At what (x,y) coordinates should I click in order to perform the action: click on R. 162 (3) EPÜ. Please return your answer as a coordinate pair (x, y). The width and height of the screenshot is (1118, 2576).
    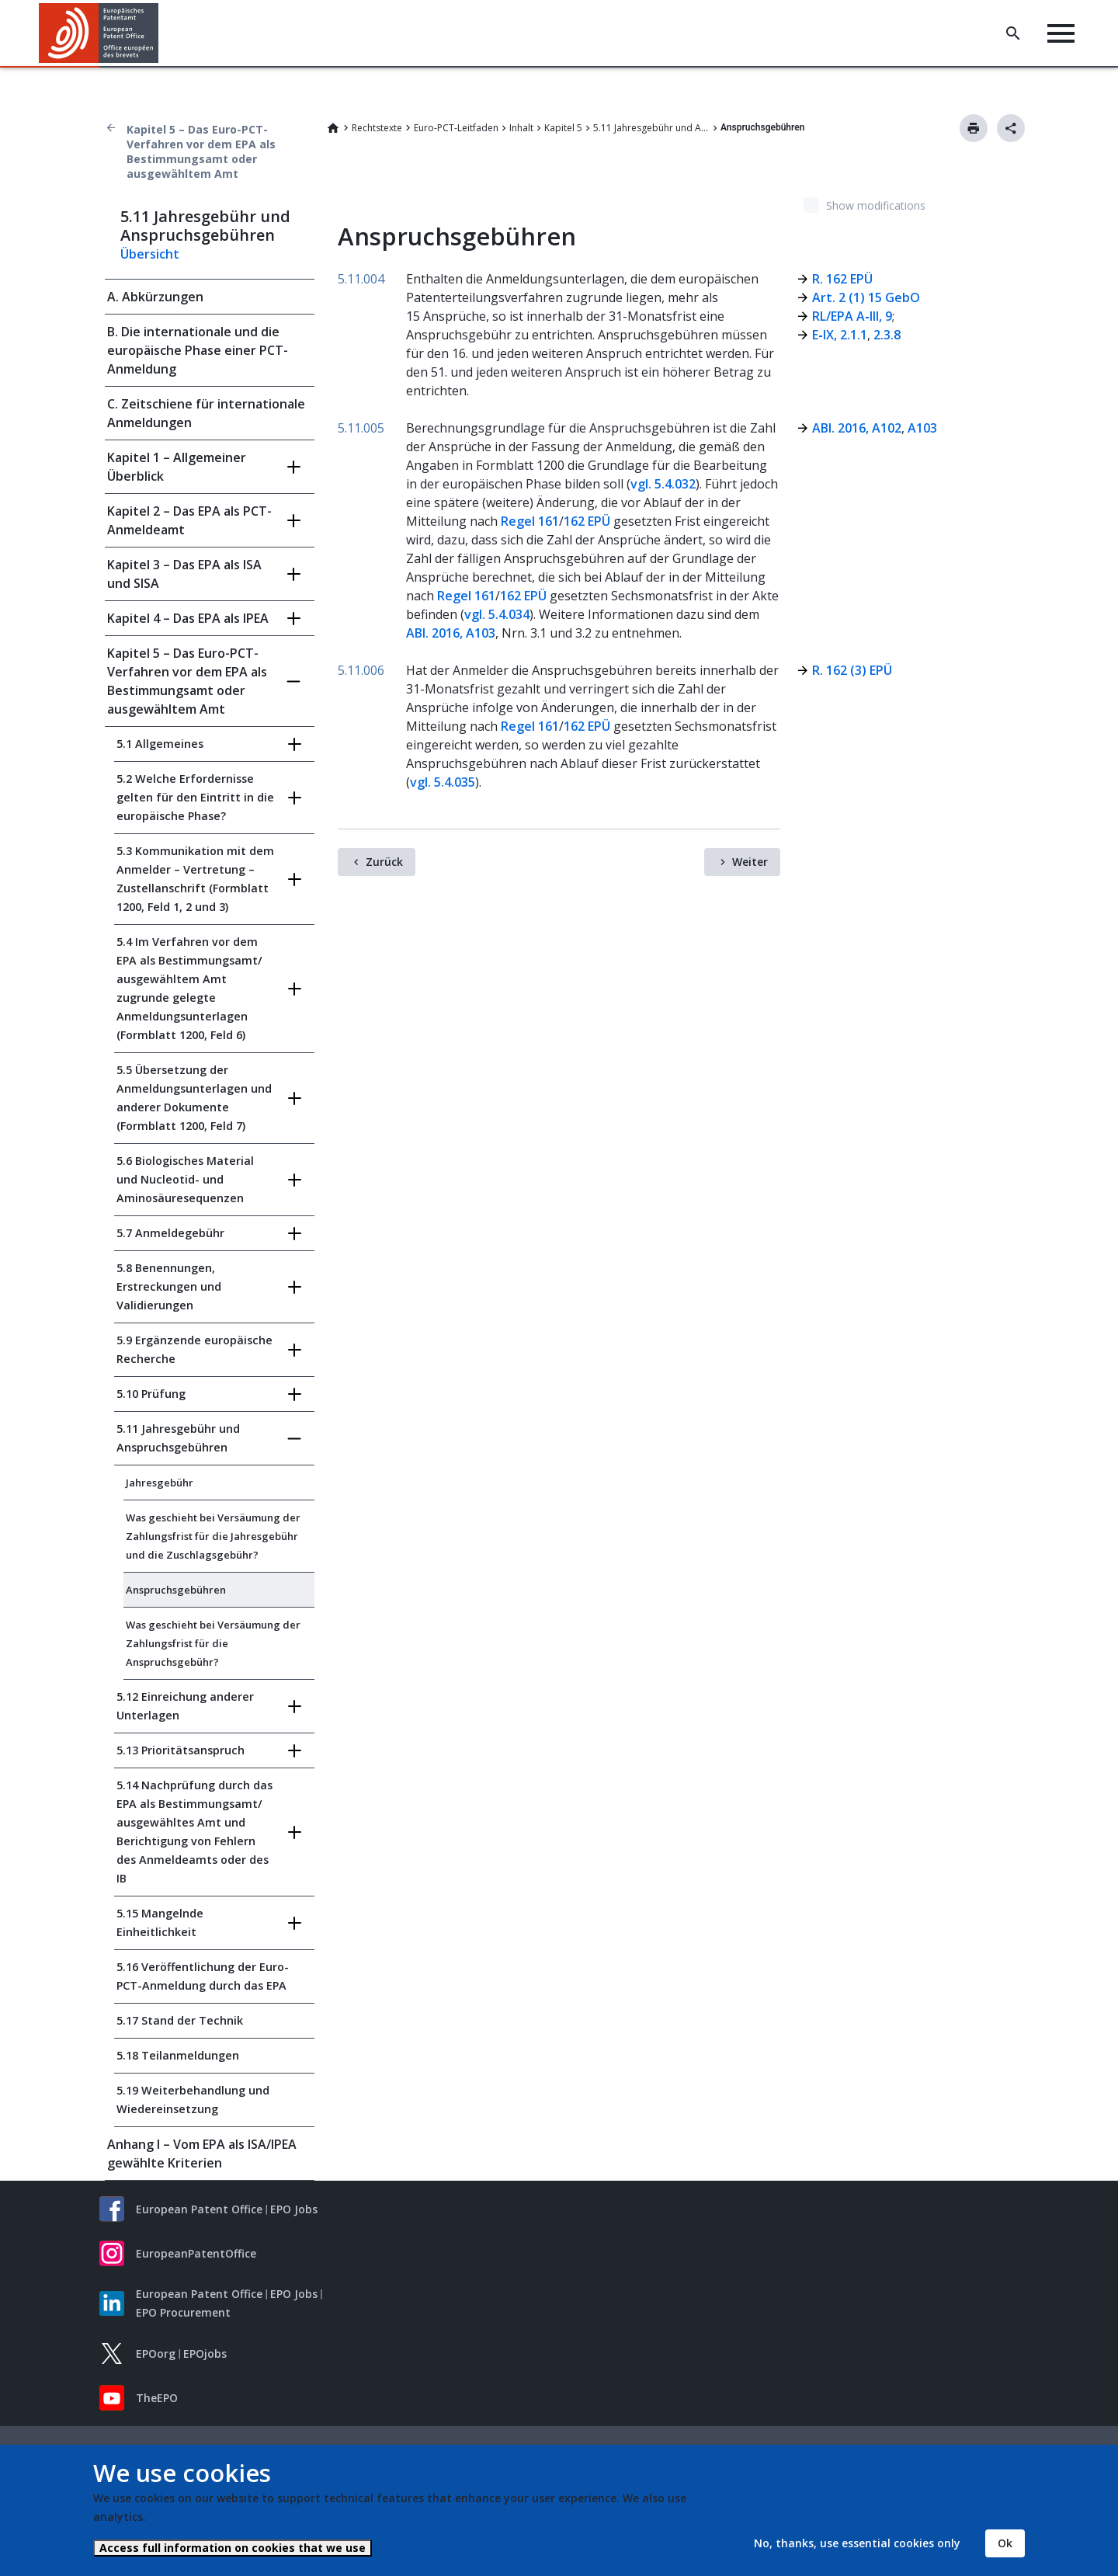
    Looking at the image, I should click on (852, 670).